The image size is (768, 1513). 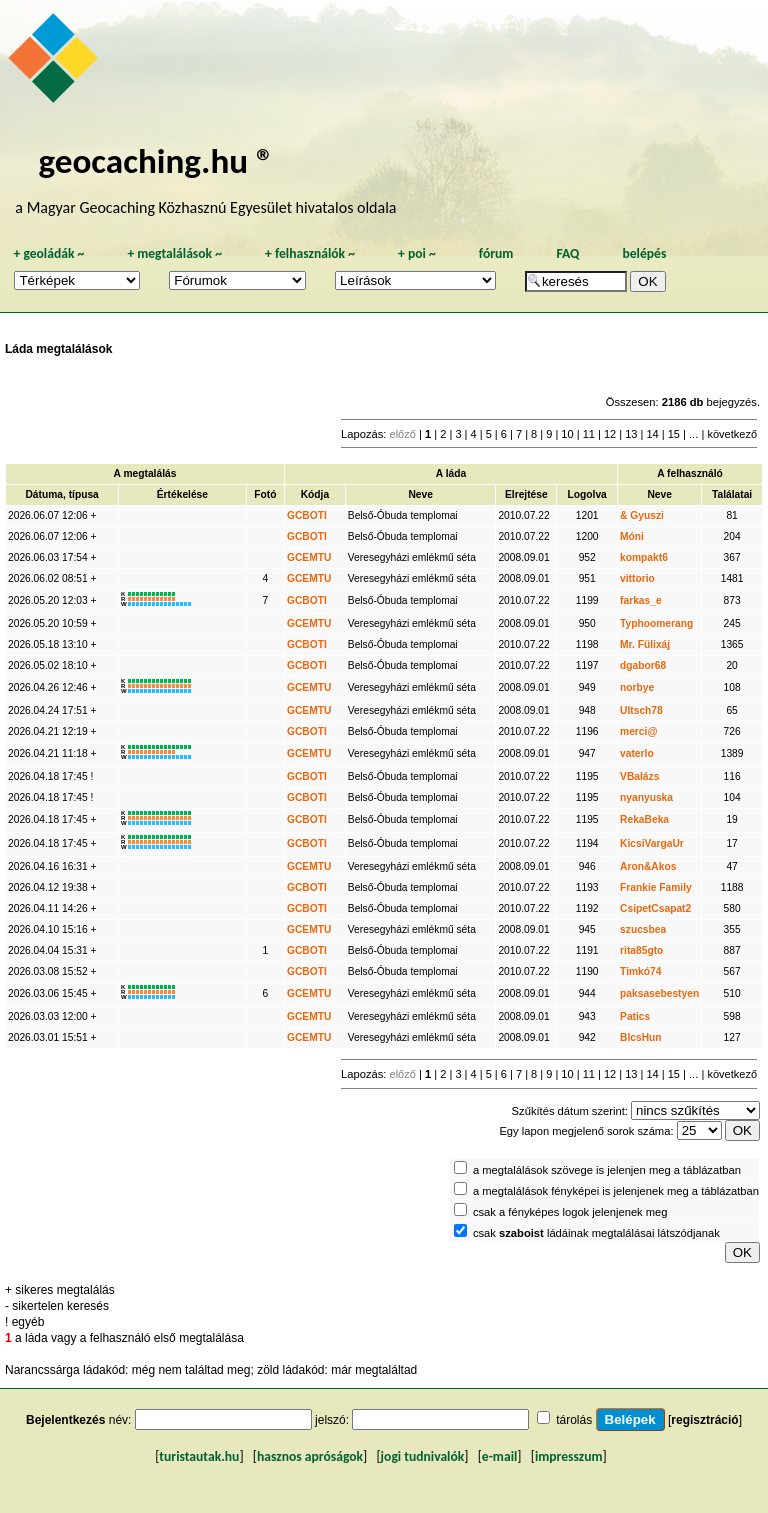 What do you see at coordinates (174, 253) in the screenshot?
I see `megtalálások` at bounding box center [174, 253].